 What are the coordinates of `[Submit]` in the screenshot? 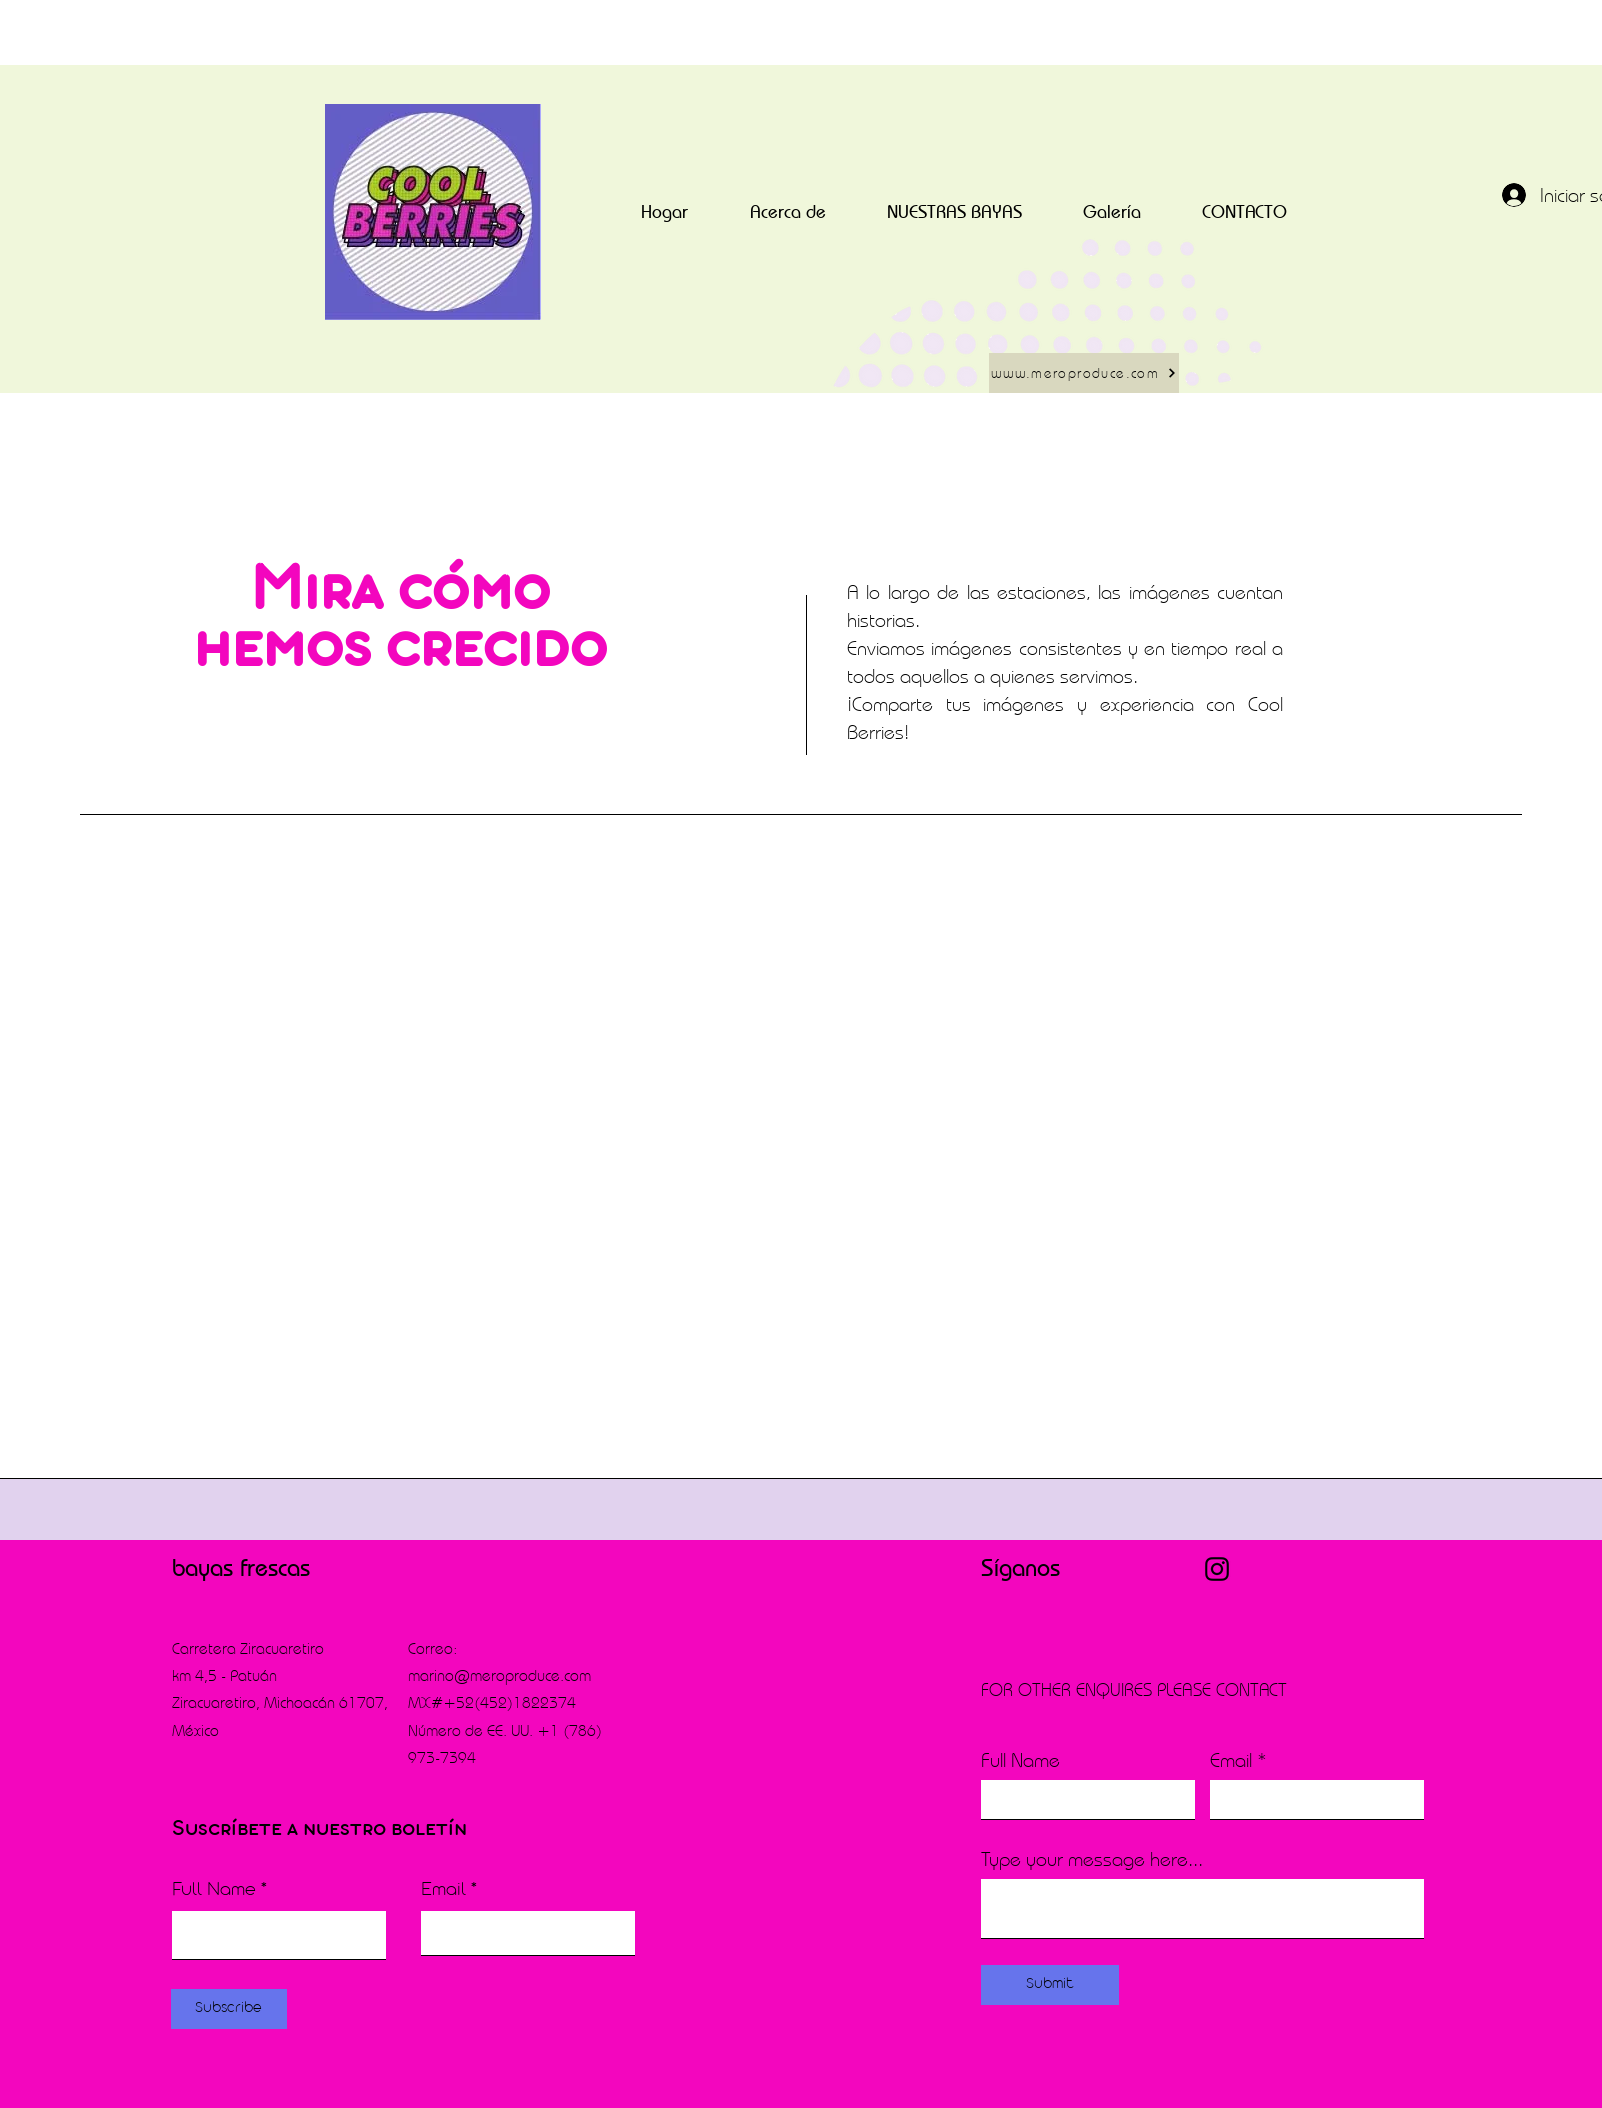 It's located at (1050, 1985).